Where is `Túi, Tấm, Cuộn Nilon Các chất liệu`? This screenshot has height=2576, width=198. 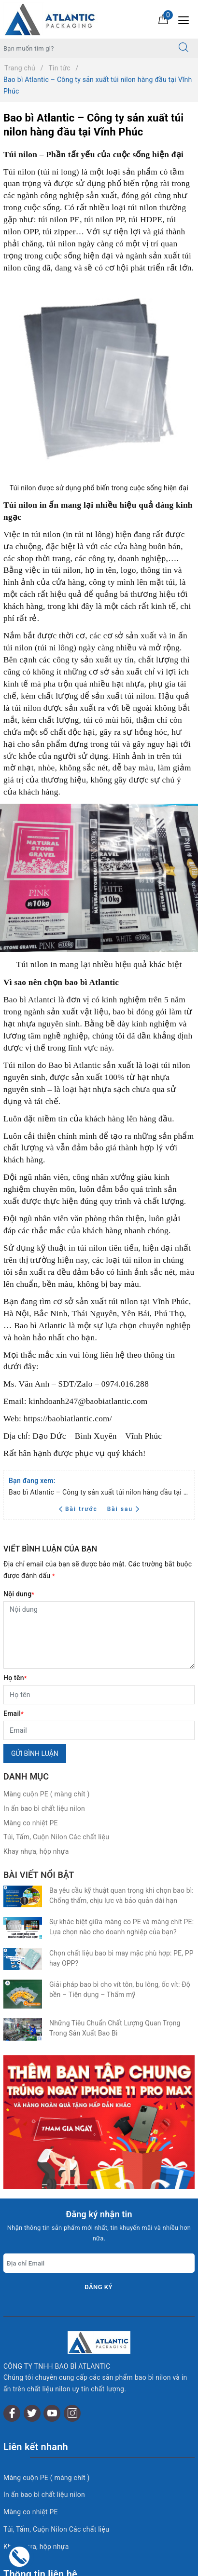 Túi, Tấm, Cuộn Nilon Các chất liệu is located at coordinates (56, 1837).